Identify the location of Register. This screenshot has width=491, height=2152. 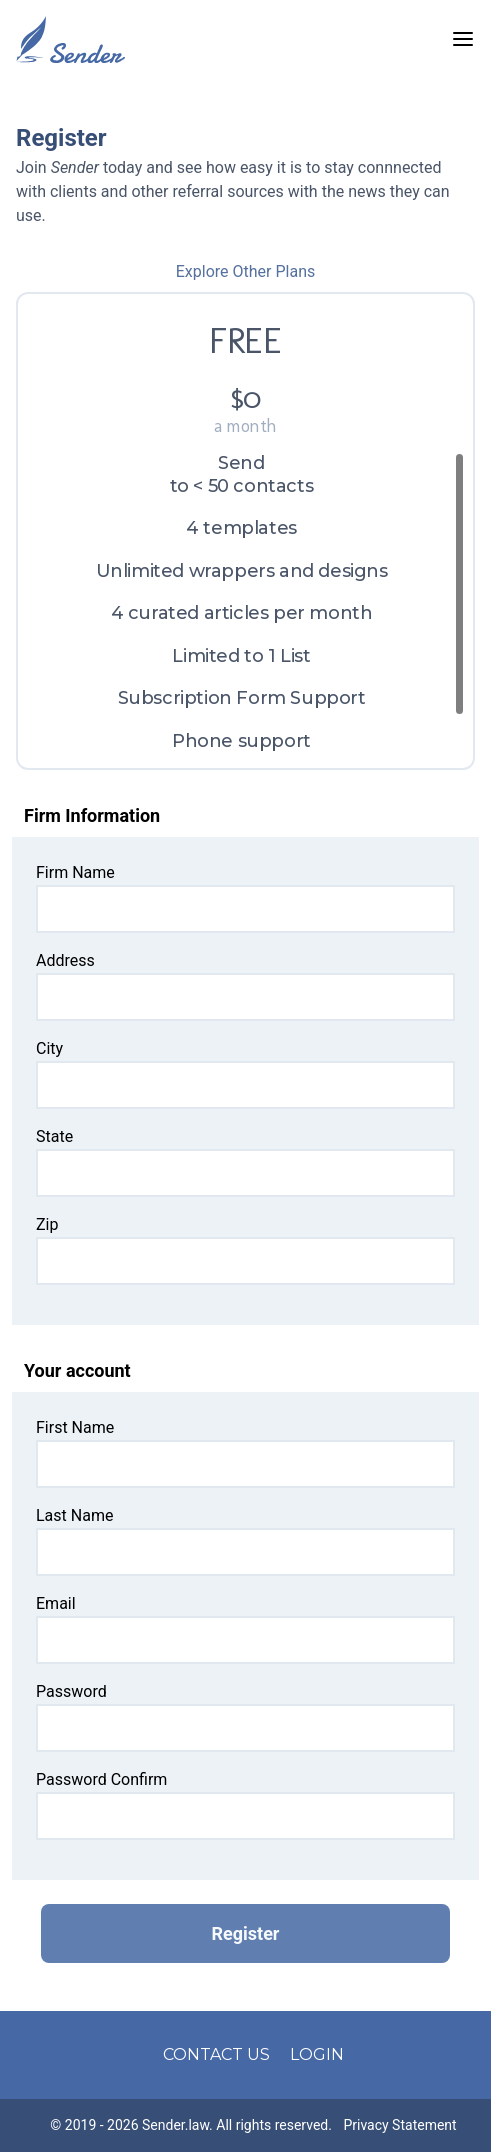
(246, 1933).